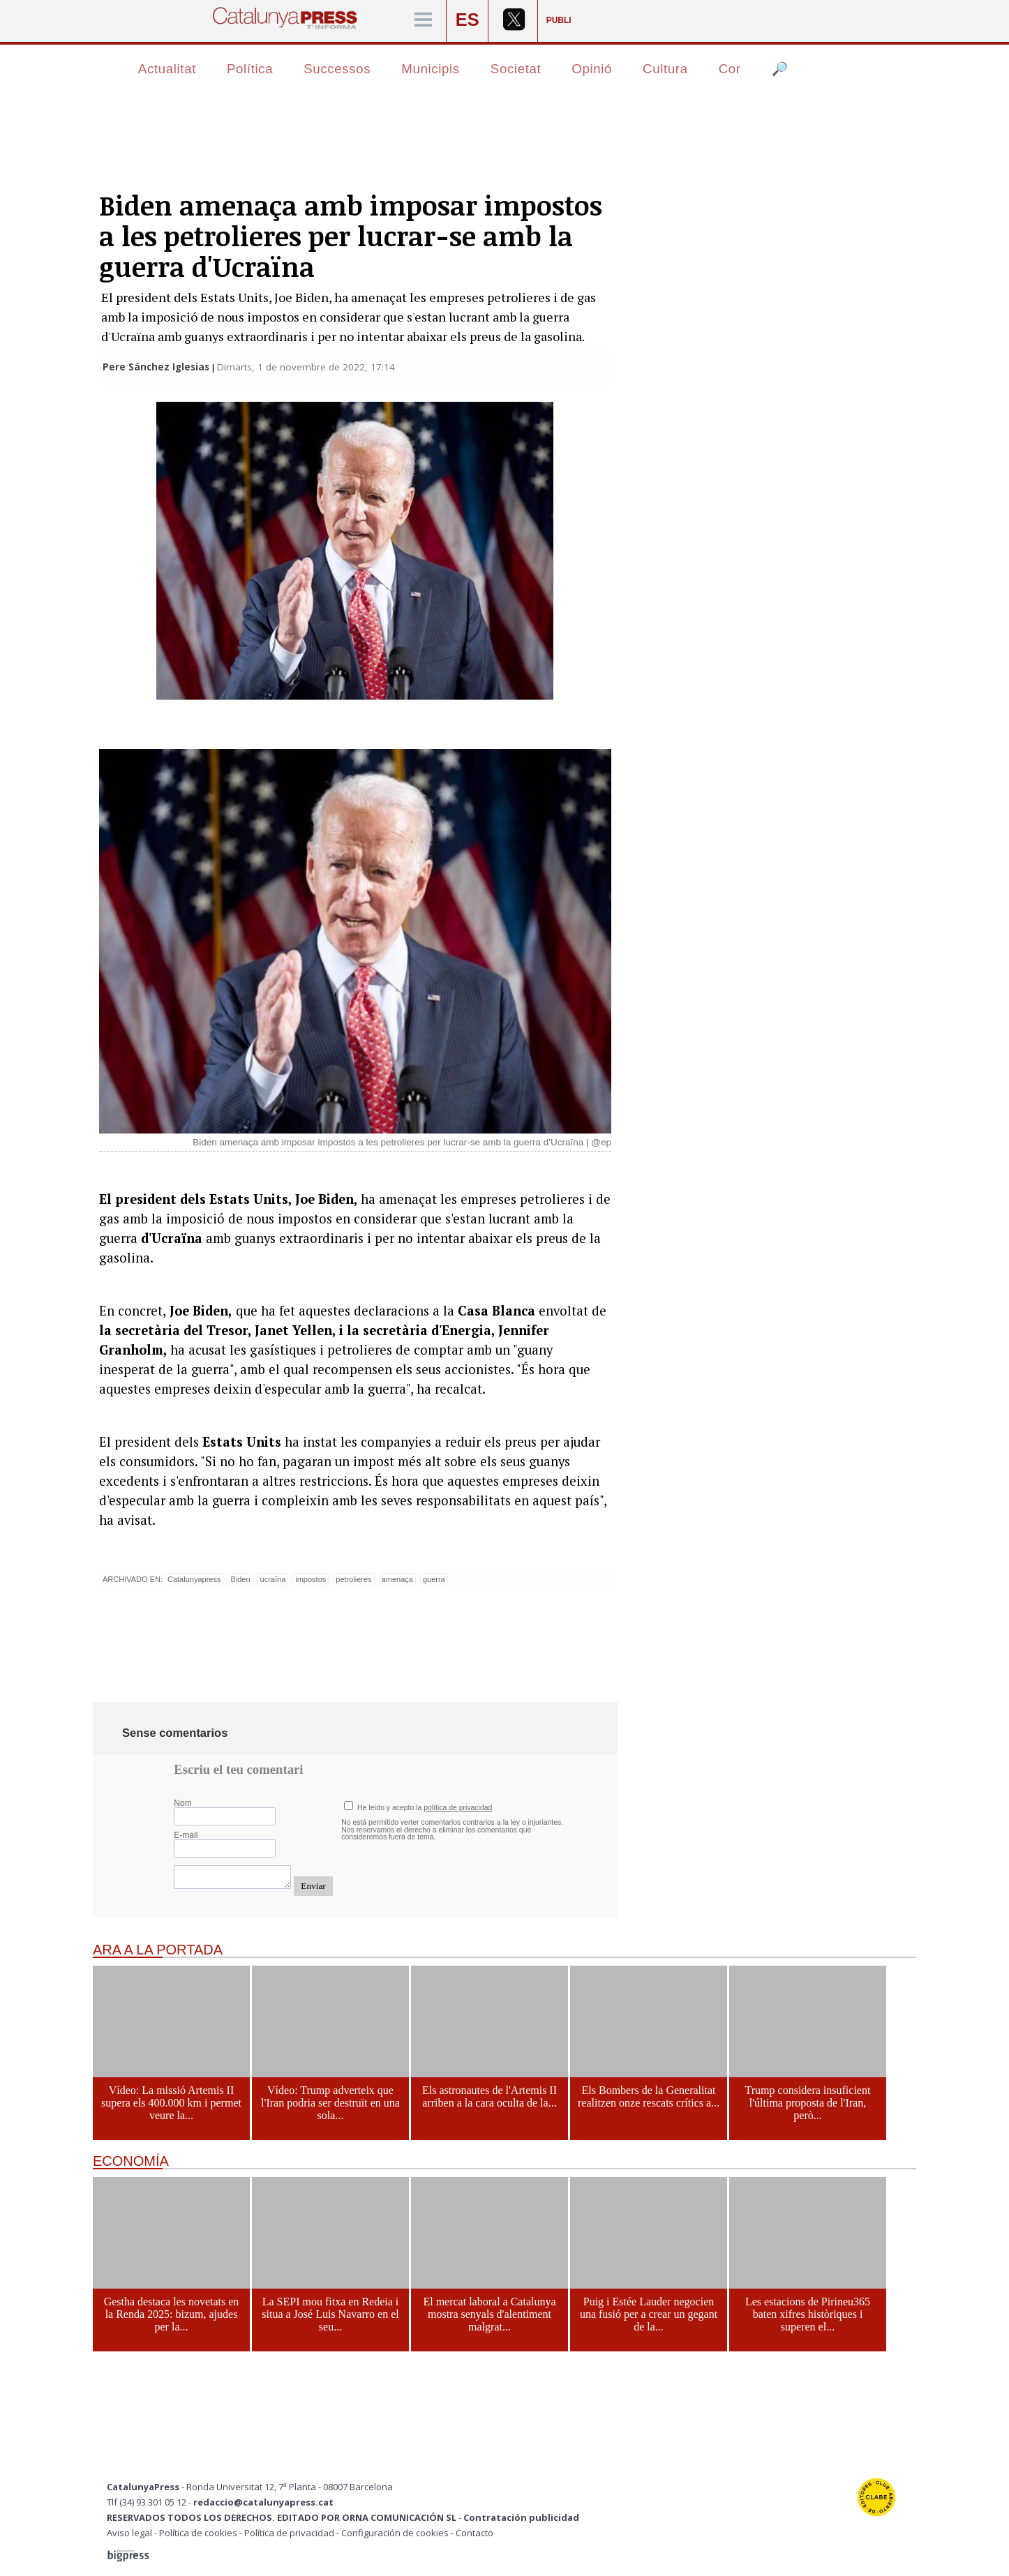 This screenshot has width=1009, height=2576. Describe the element at coordinates (156, 367) in the screenshot. I see `Pere Sánchez Iglesias` at that location.